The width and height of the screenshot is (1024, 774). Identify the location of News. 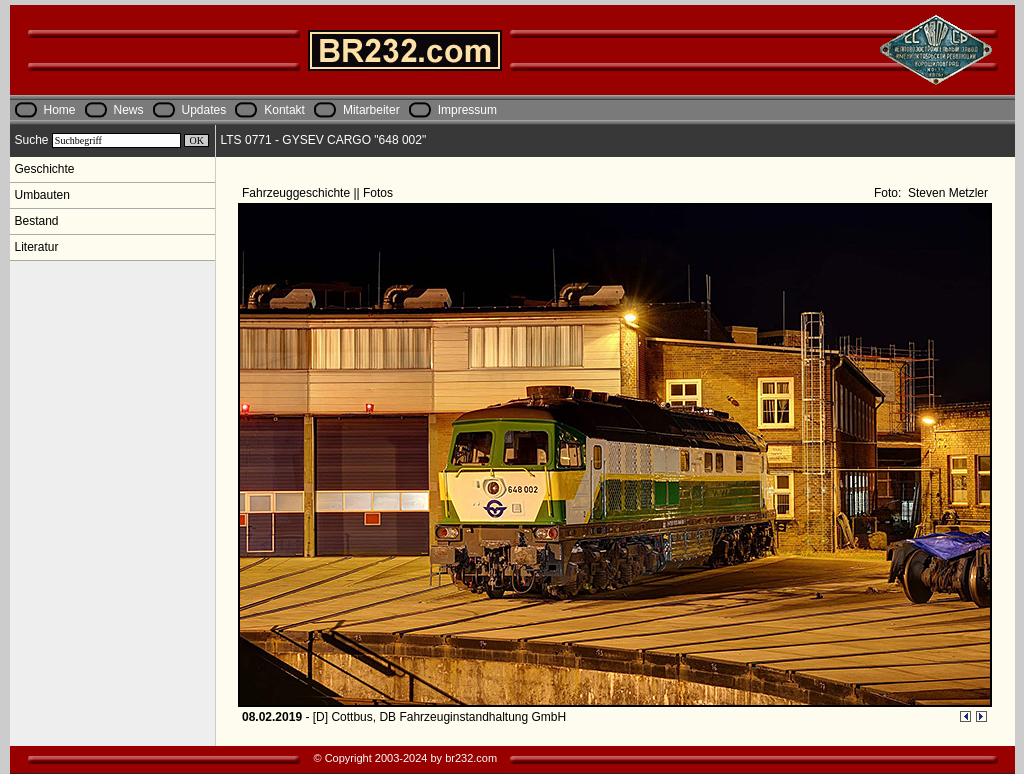
(129, 110).